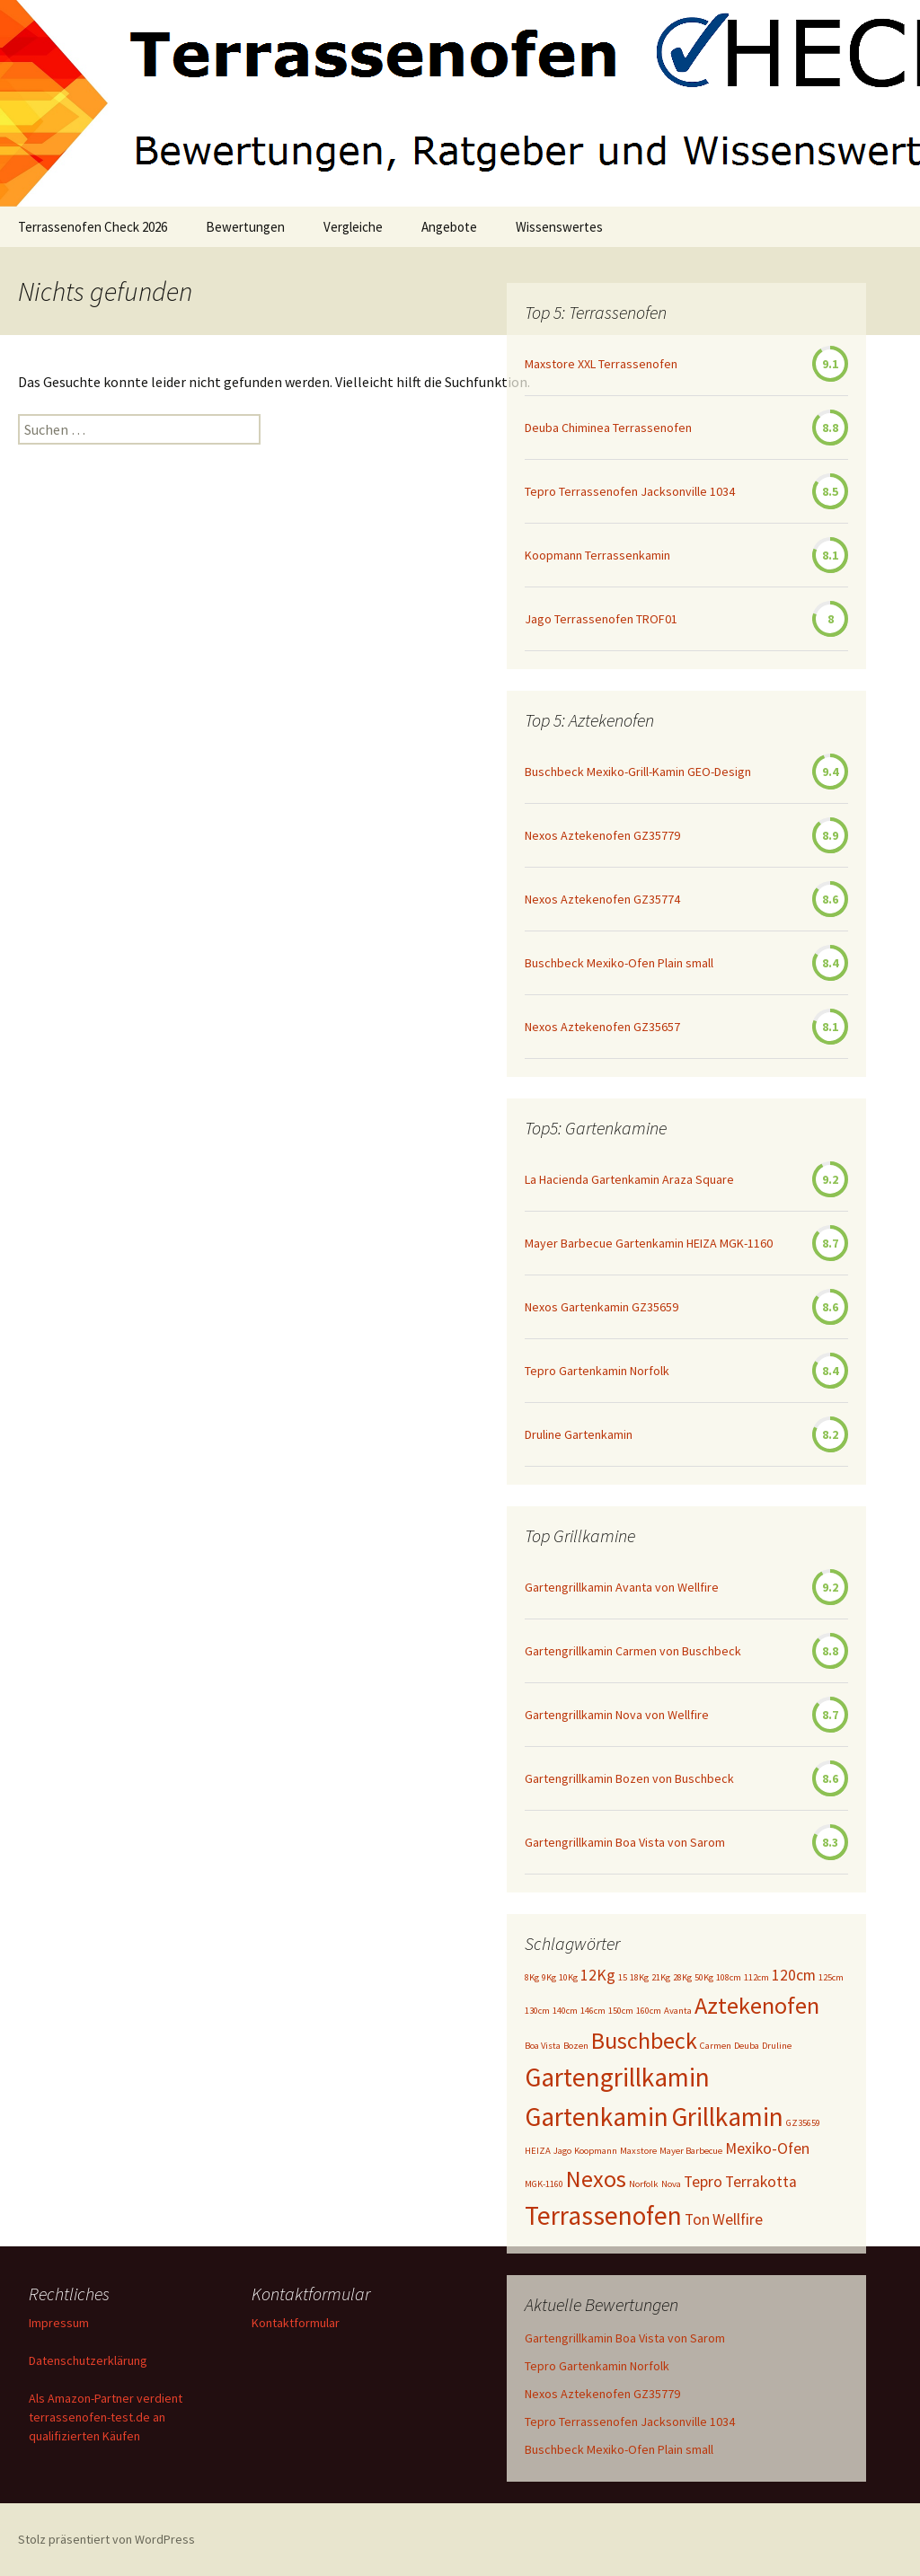  I want to click on 15 [15 (1 Eintrag)], so click(622, 1977).